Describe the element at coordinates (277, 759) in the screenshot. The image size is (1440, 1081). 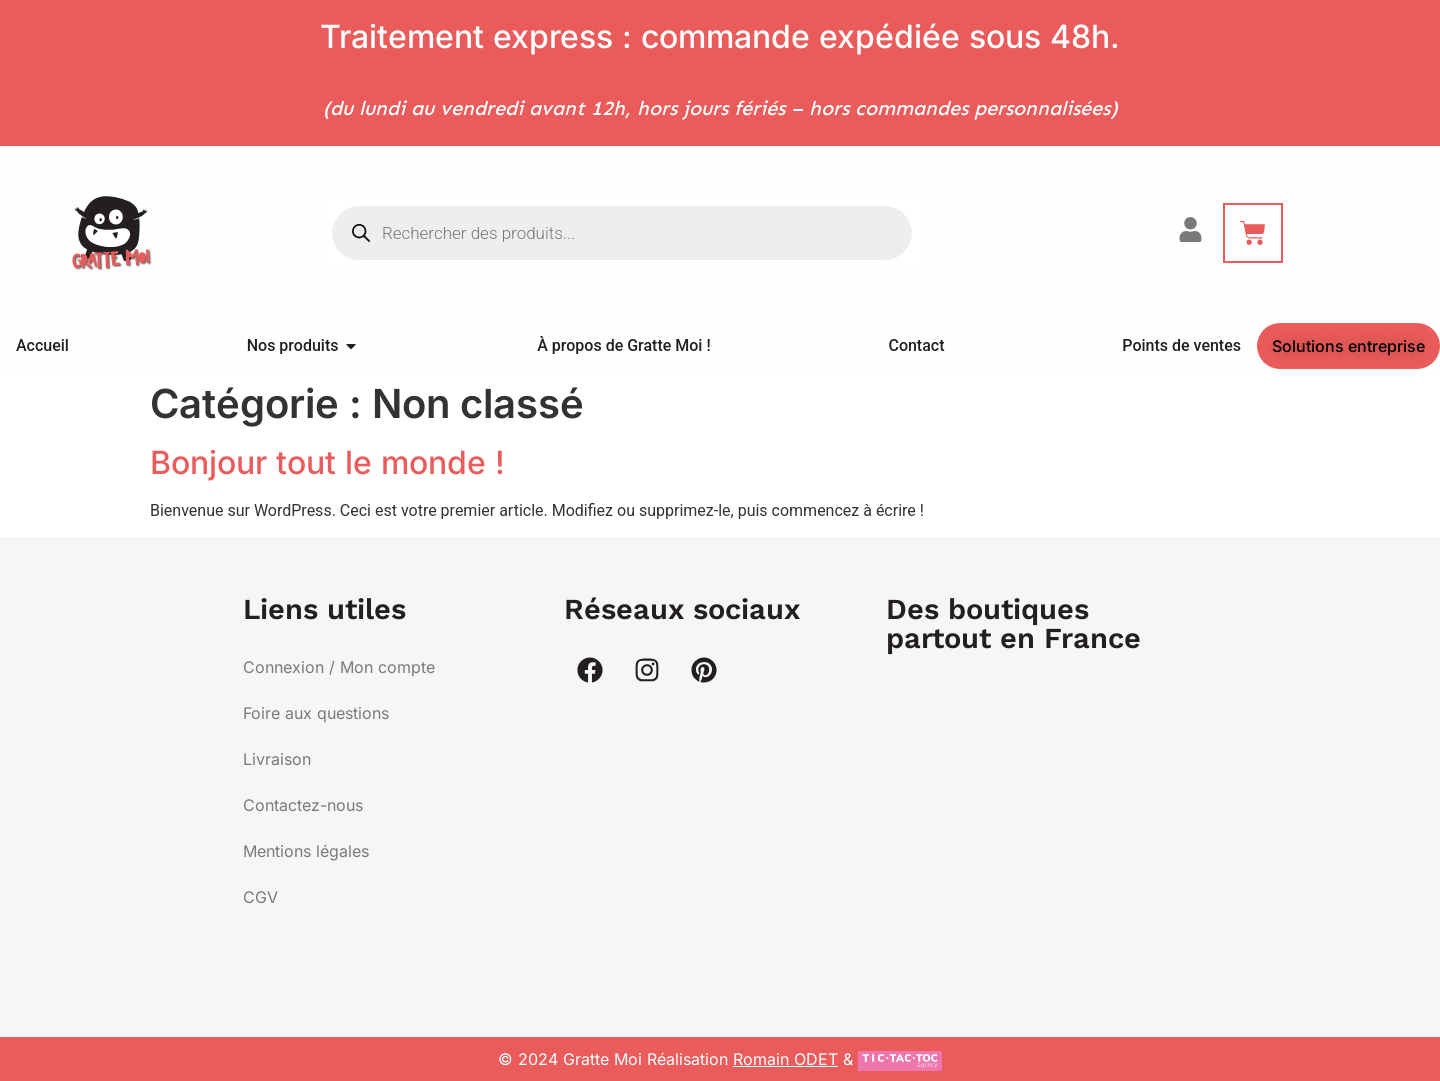
I see `Livraison` at that location.